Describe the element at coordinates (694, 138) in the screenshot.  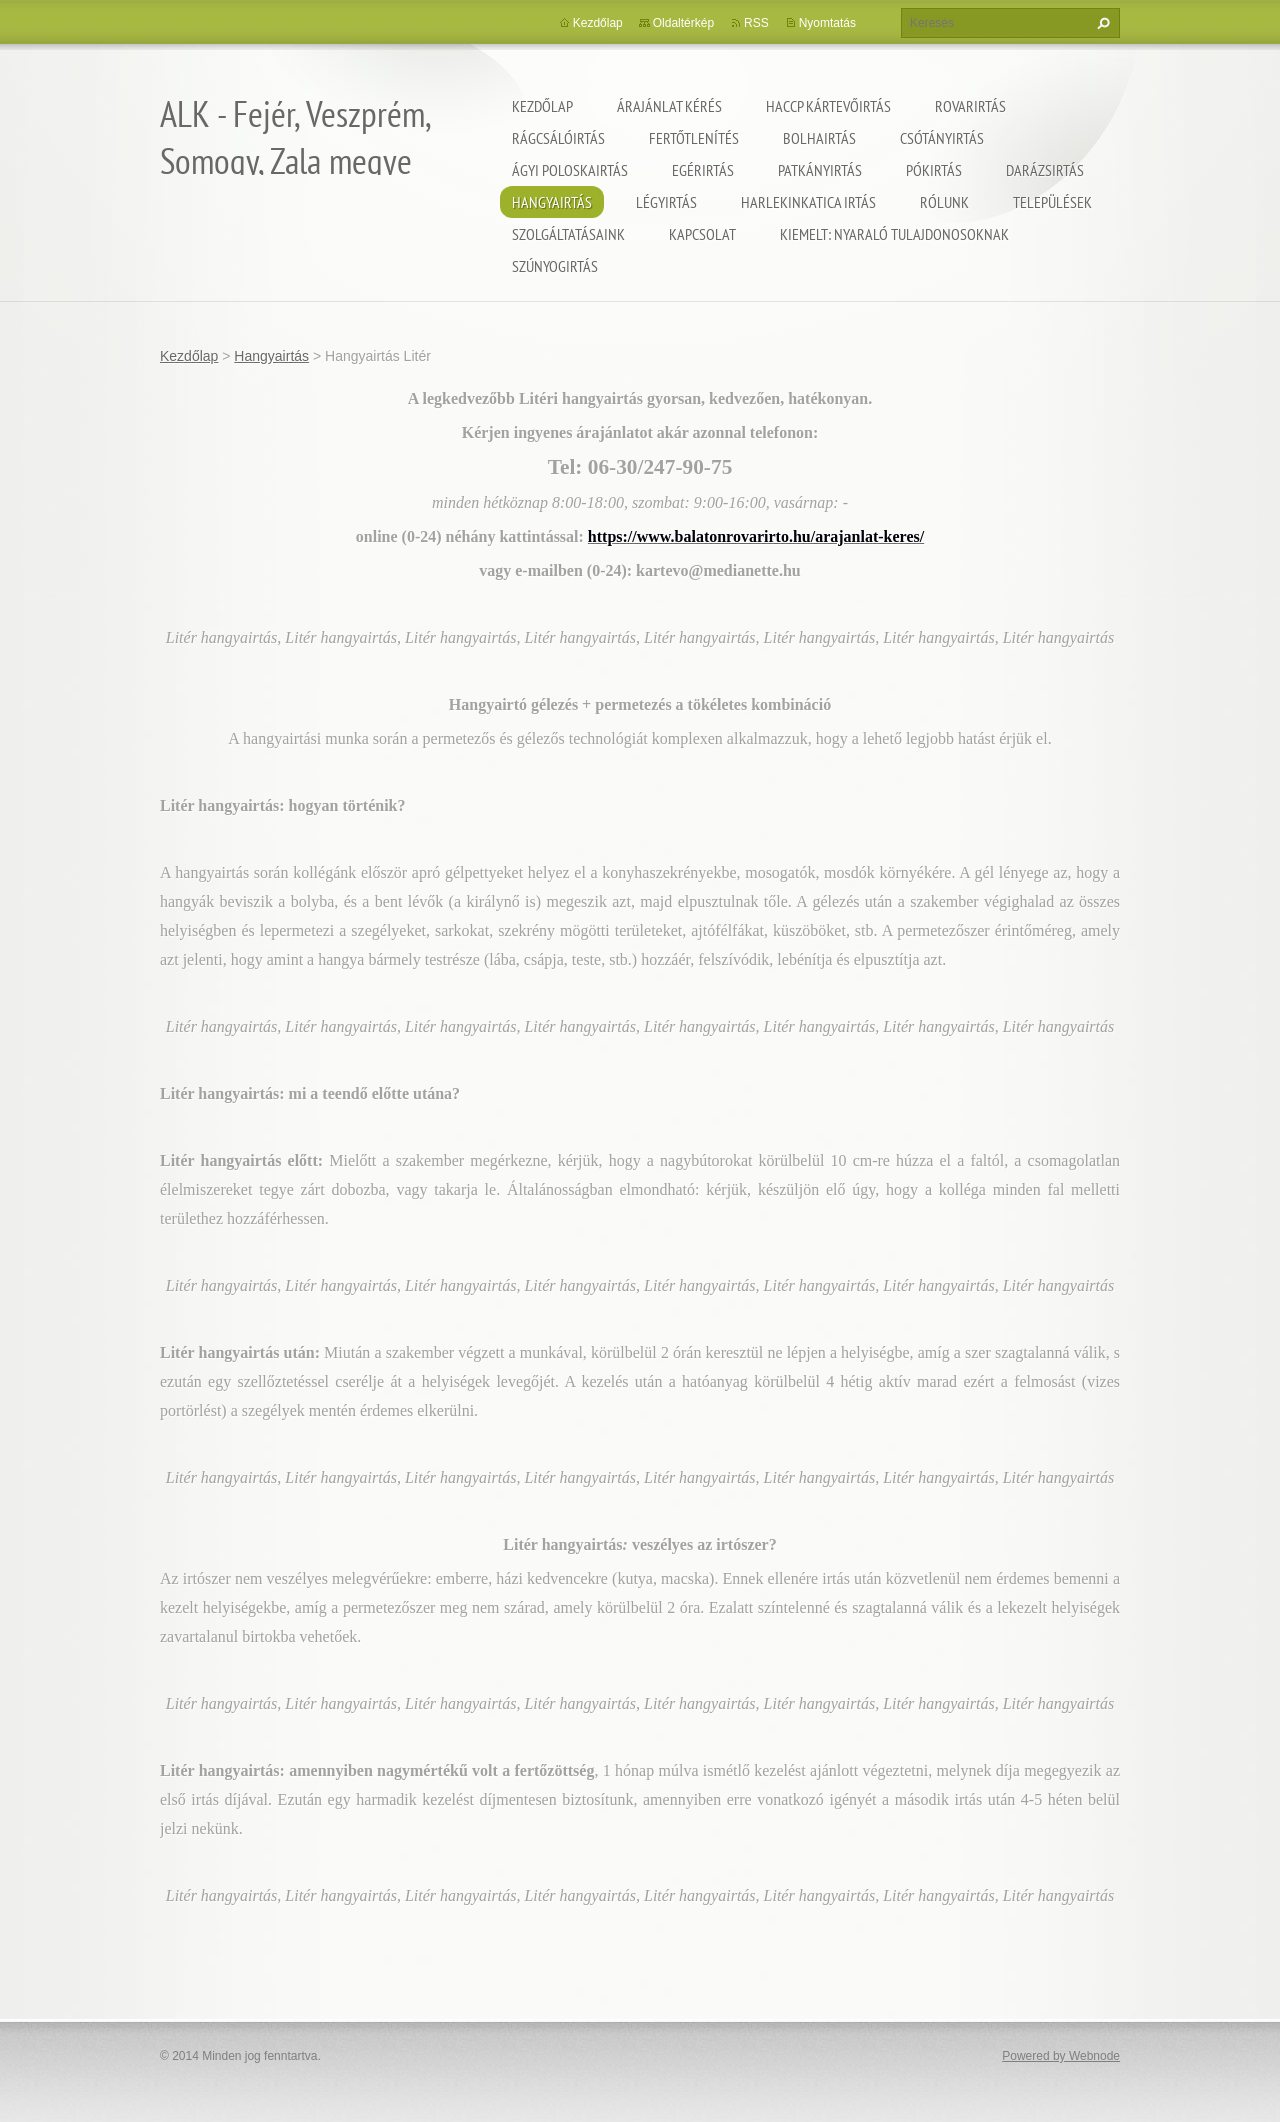
I see `Fertőtlenítés` at that location.